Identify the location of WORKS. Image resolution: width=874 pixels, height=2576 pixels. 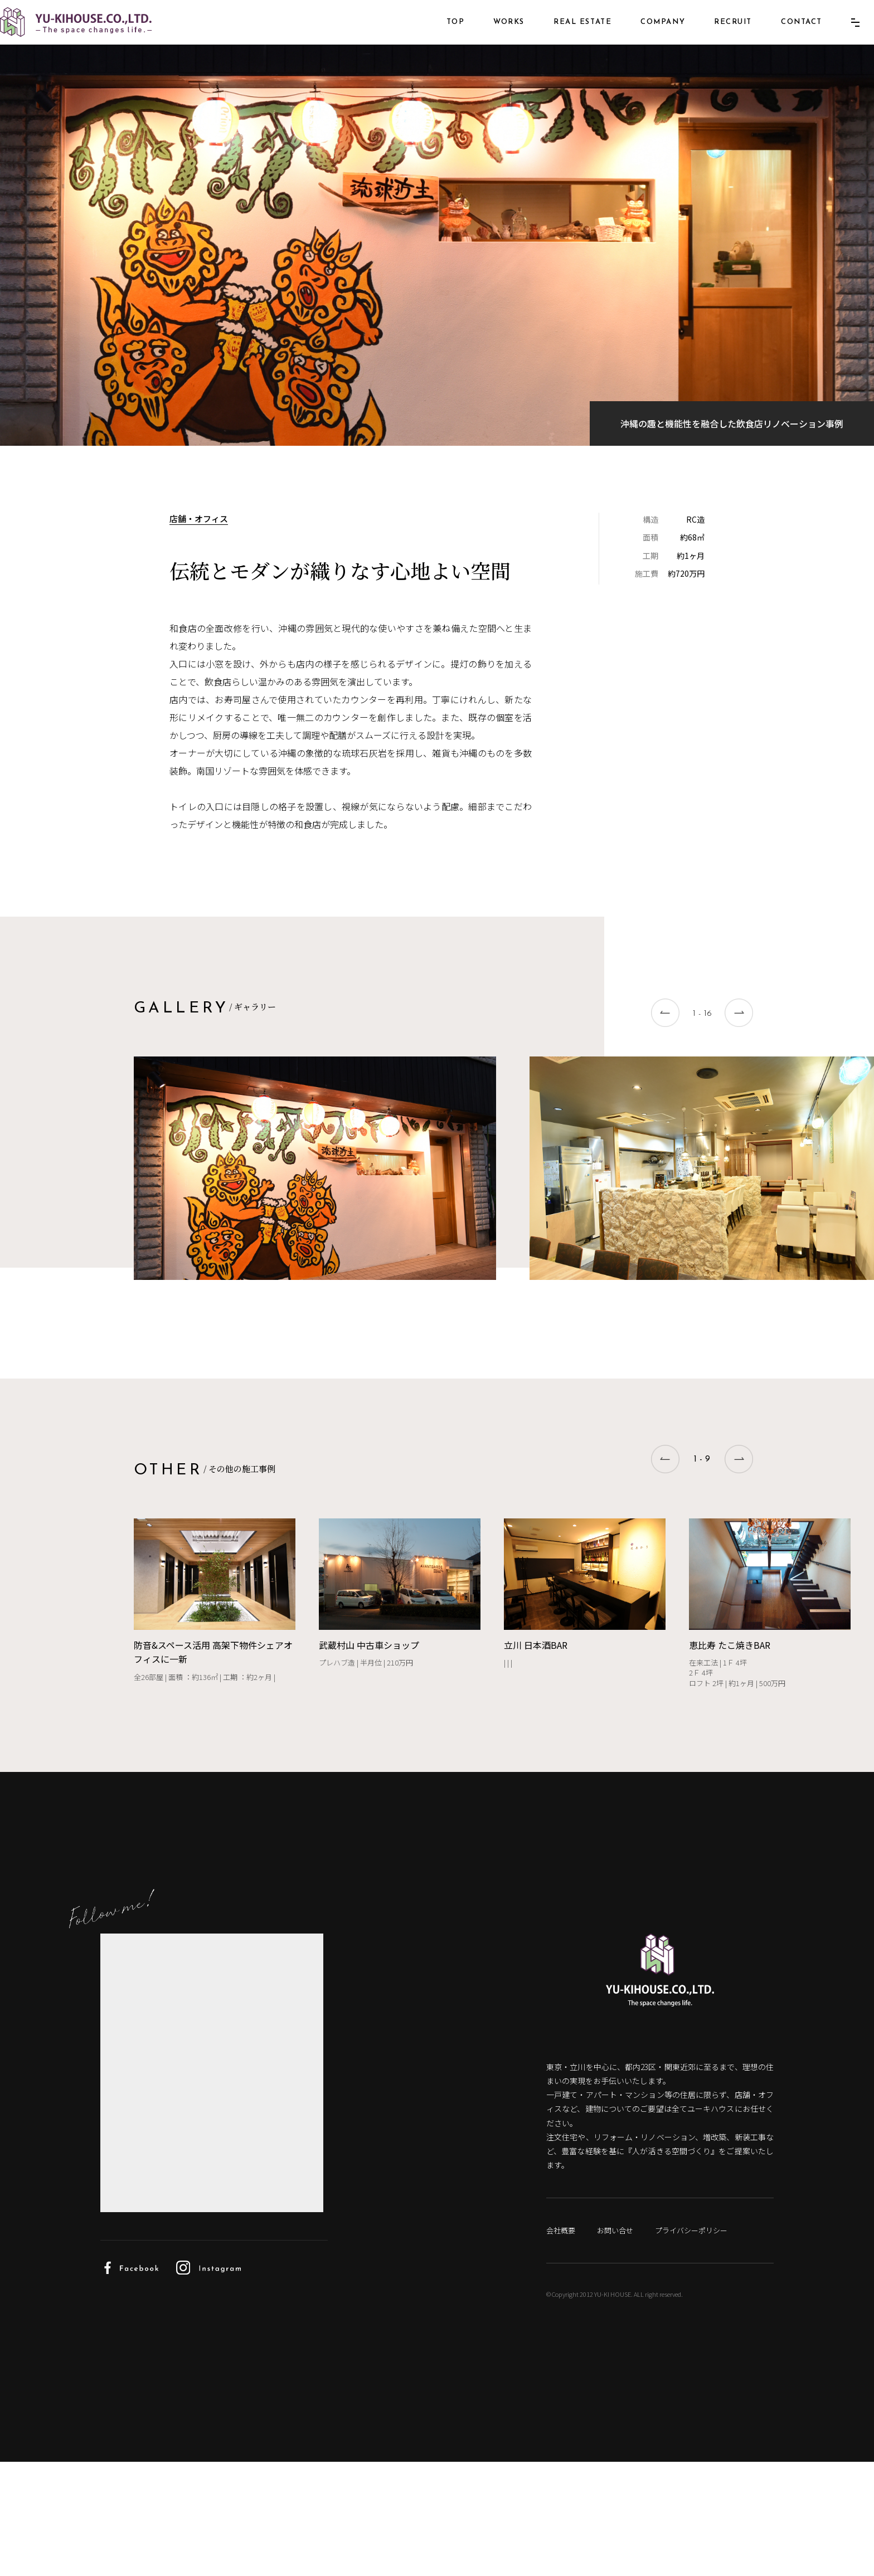
(492, 37).